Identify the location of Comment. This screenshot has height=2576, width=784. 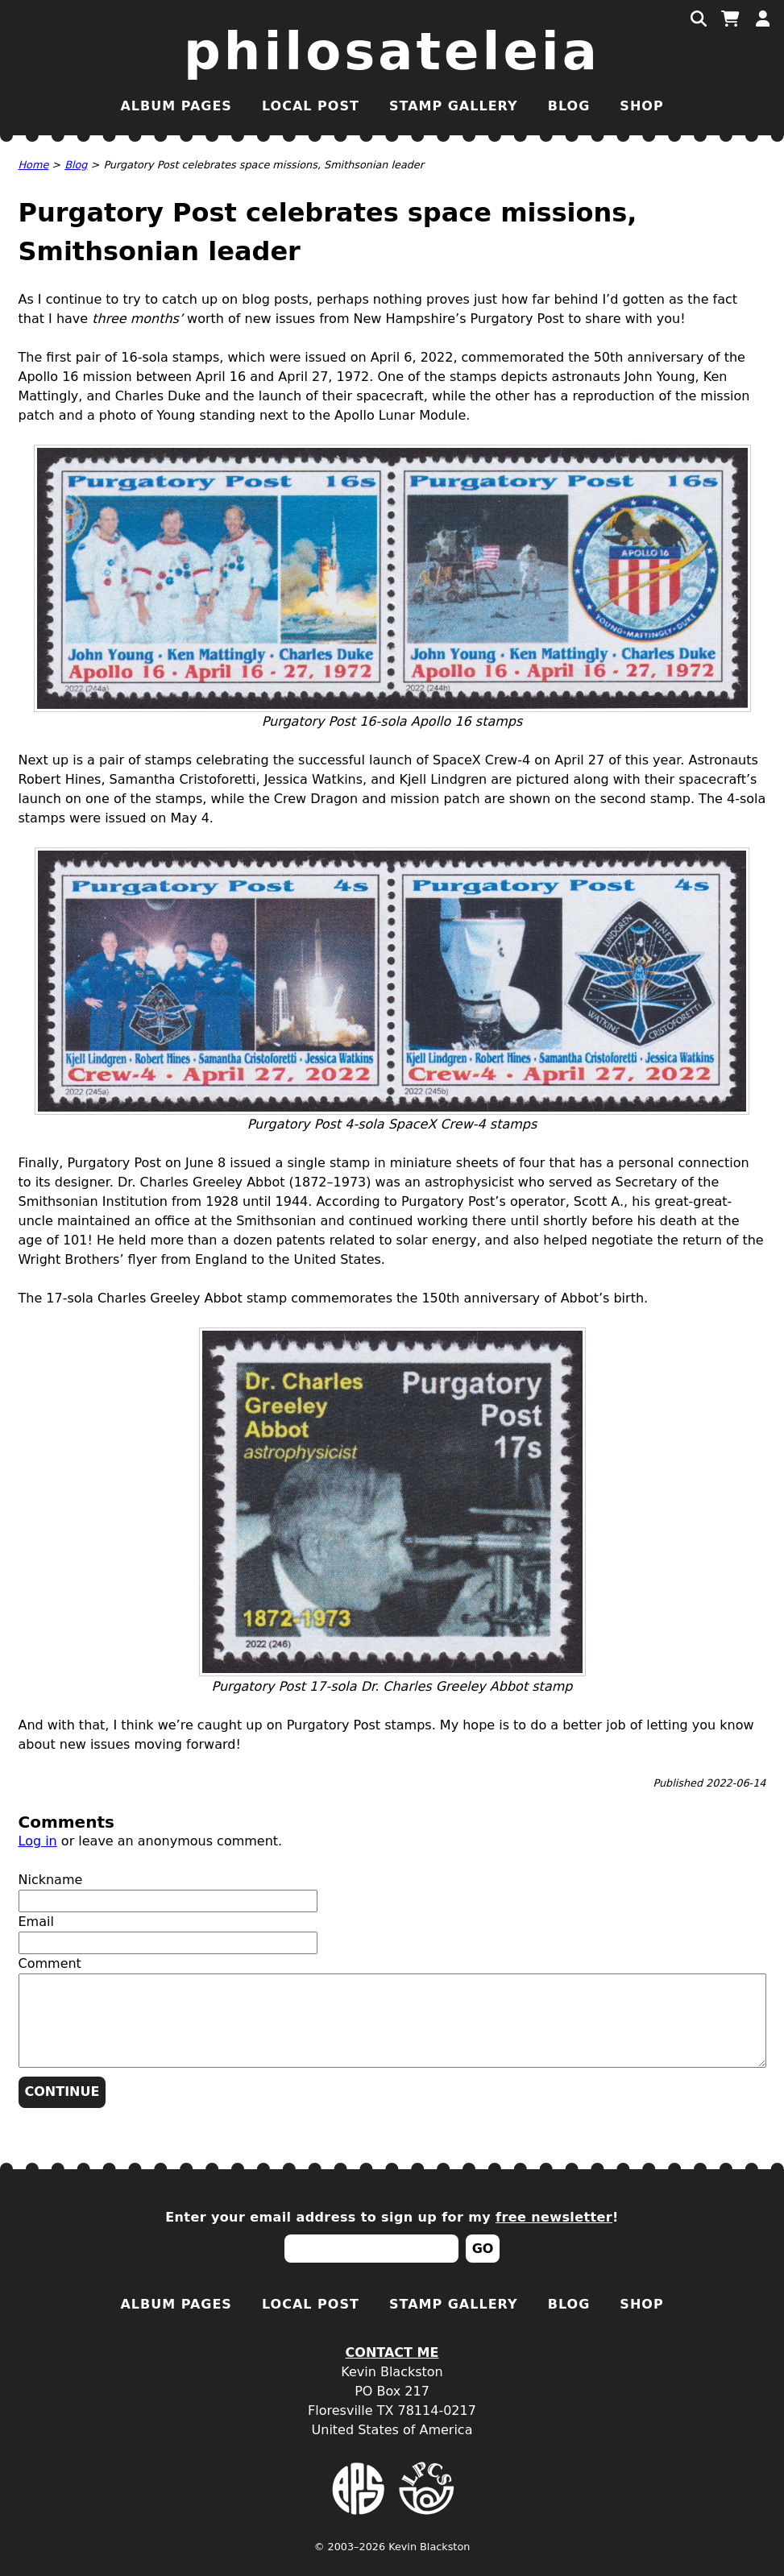
(50, 1963).